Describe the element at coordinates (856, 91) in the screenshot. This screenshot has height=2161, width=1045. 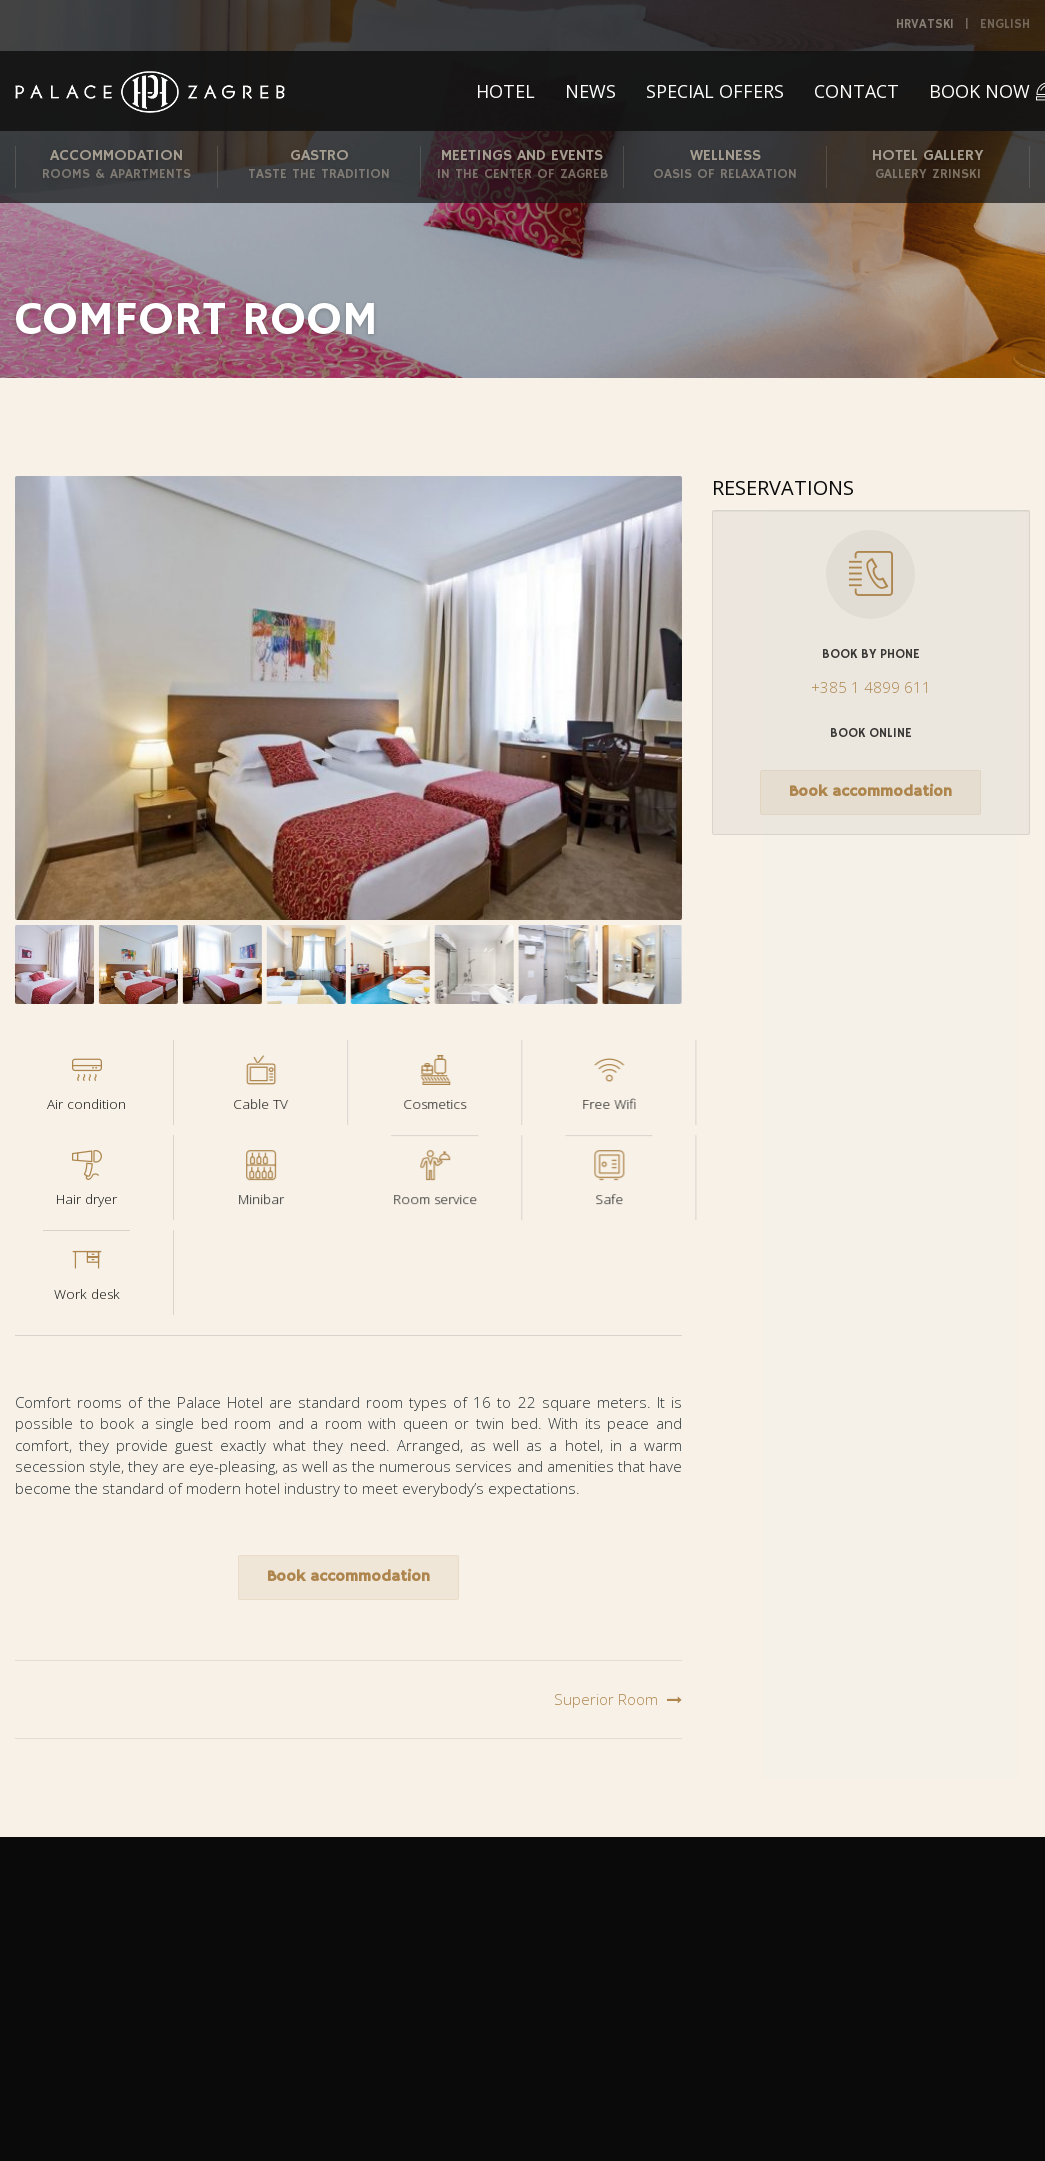
I see `Contact` at that location.